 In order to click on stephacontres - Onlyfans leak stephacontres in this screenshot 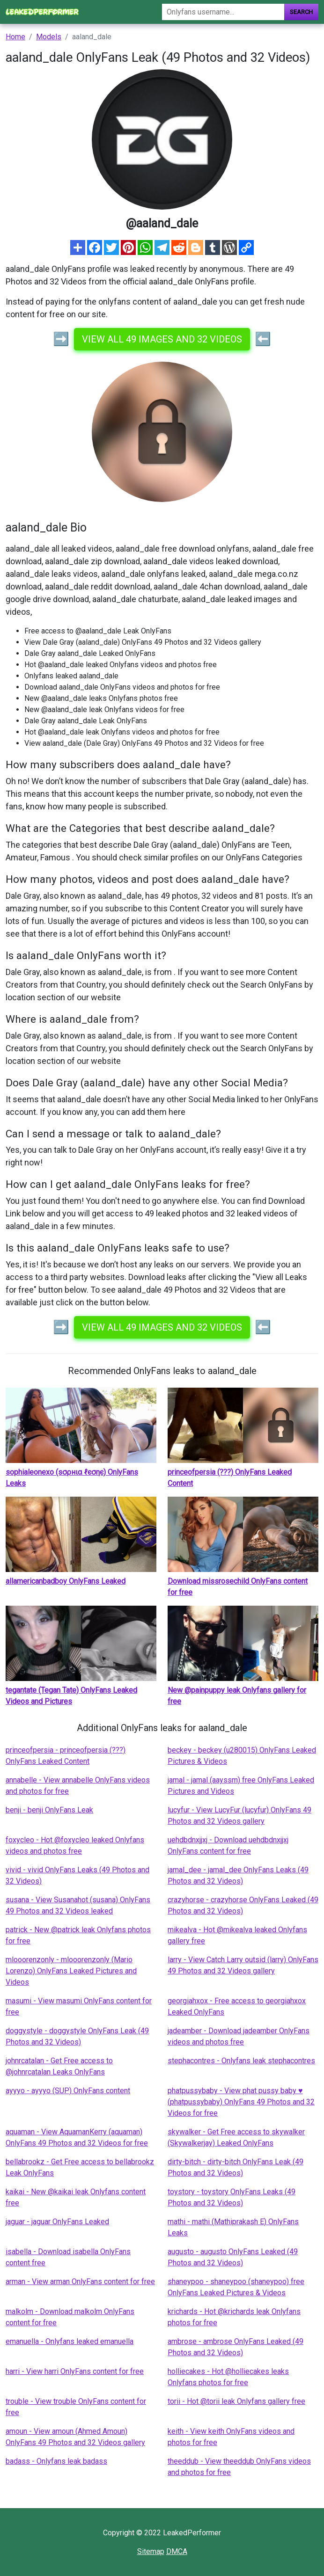, I will do `click(241, 2060)`.